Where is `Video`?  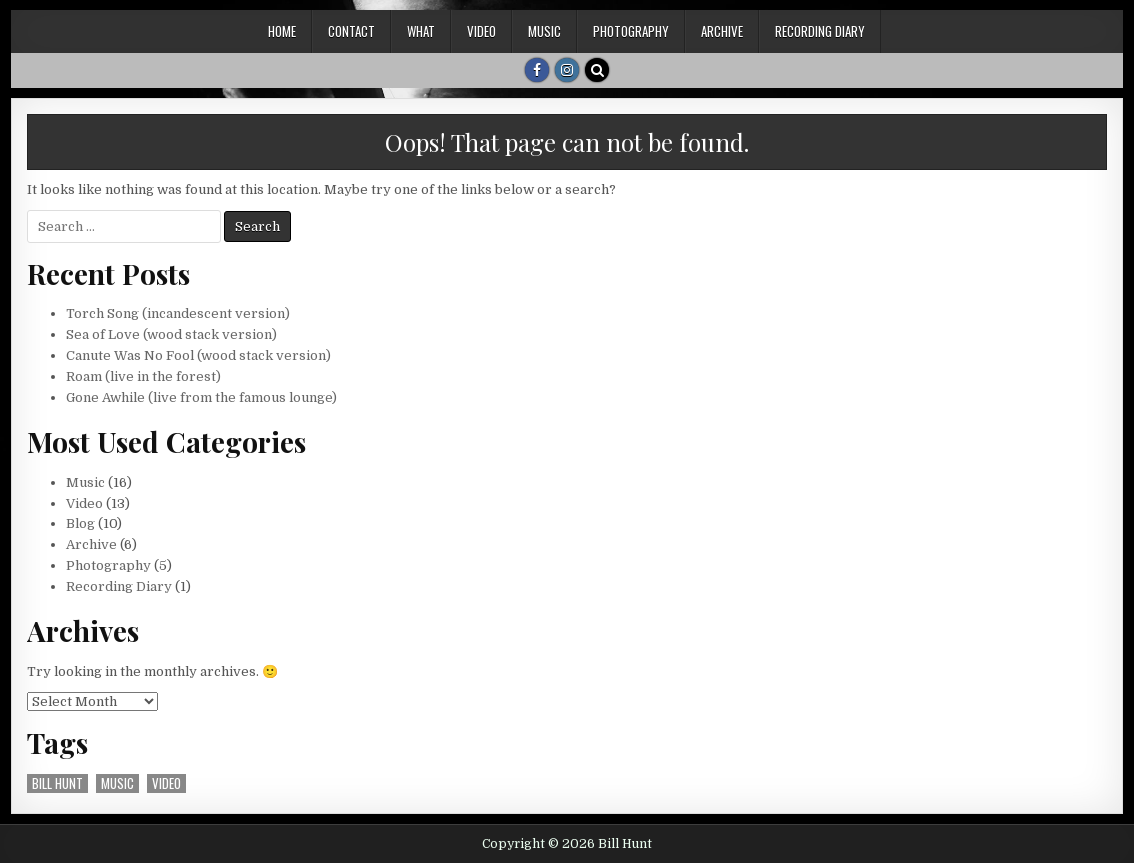
Video is located at coordinates (481, 31).